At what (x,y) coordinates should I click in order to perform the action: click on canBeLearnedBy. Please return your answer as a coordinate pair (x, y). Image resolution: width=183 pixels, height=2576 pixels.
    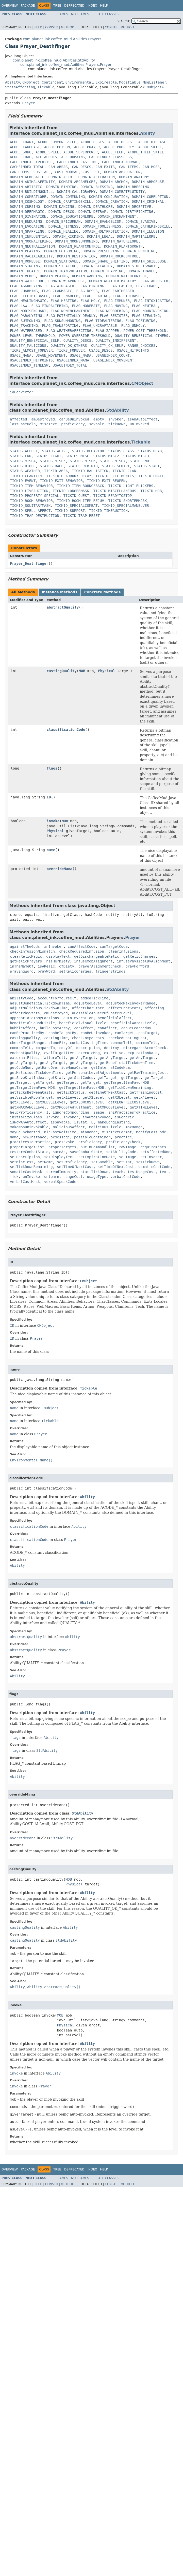
    Looking at the image, I should click on (136, 1028).